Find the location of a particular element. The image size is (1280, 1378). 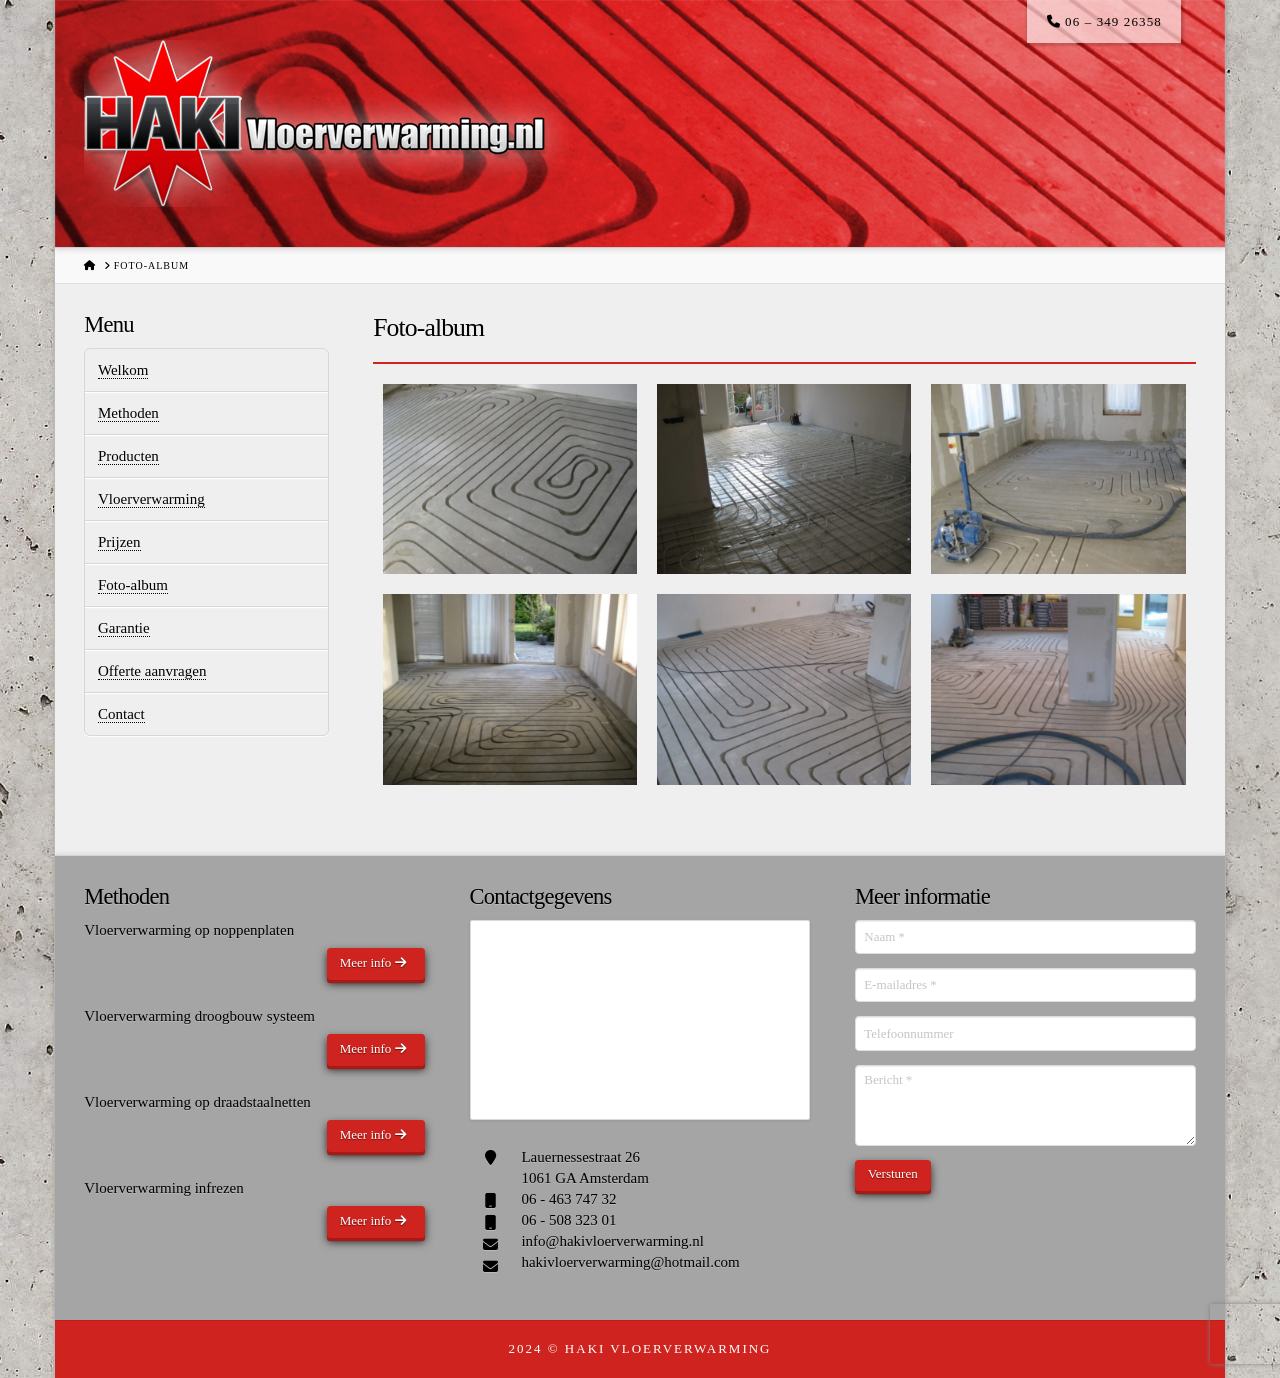

Offerte aanvragen is located at coordinates (152, 671).